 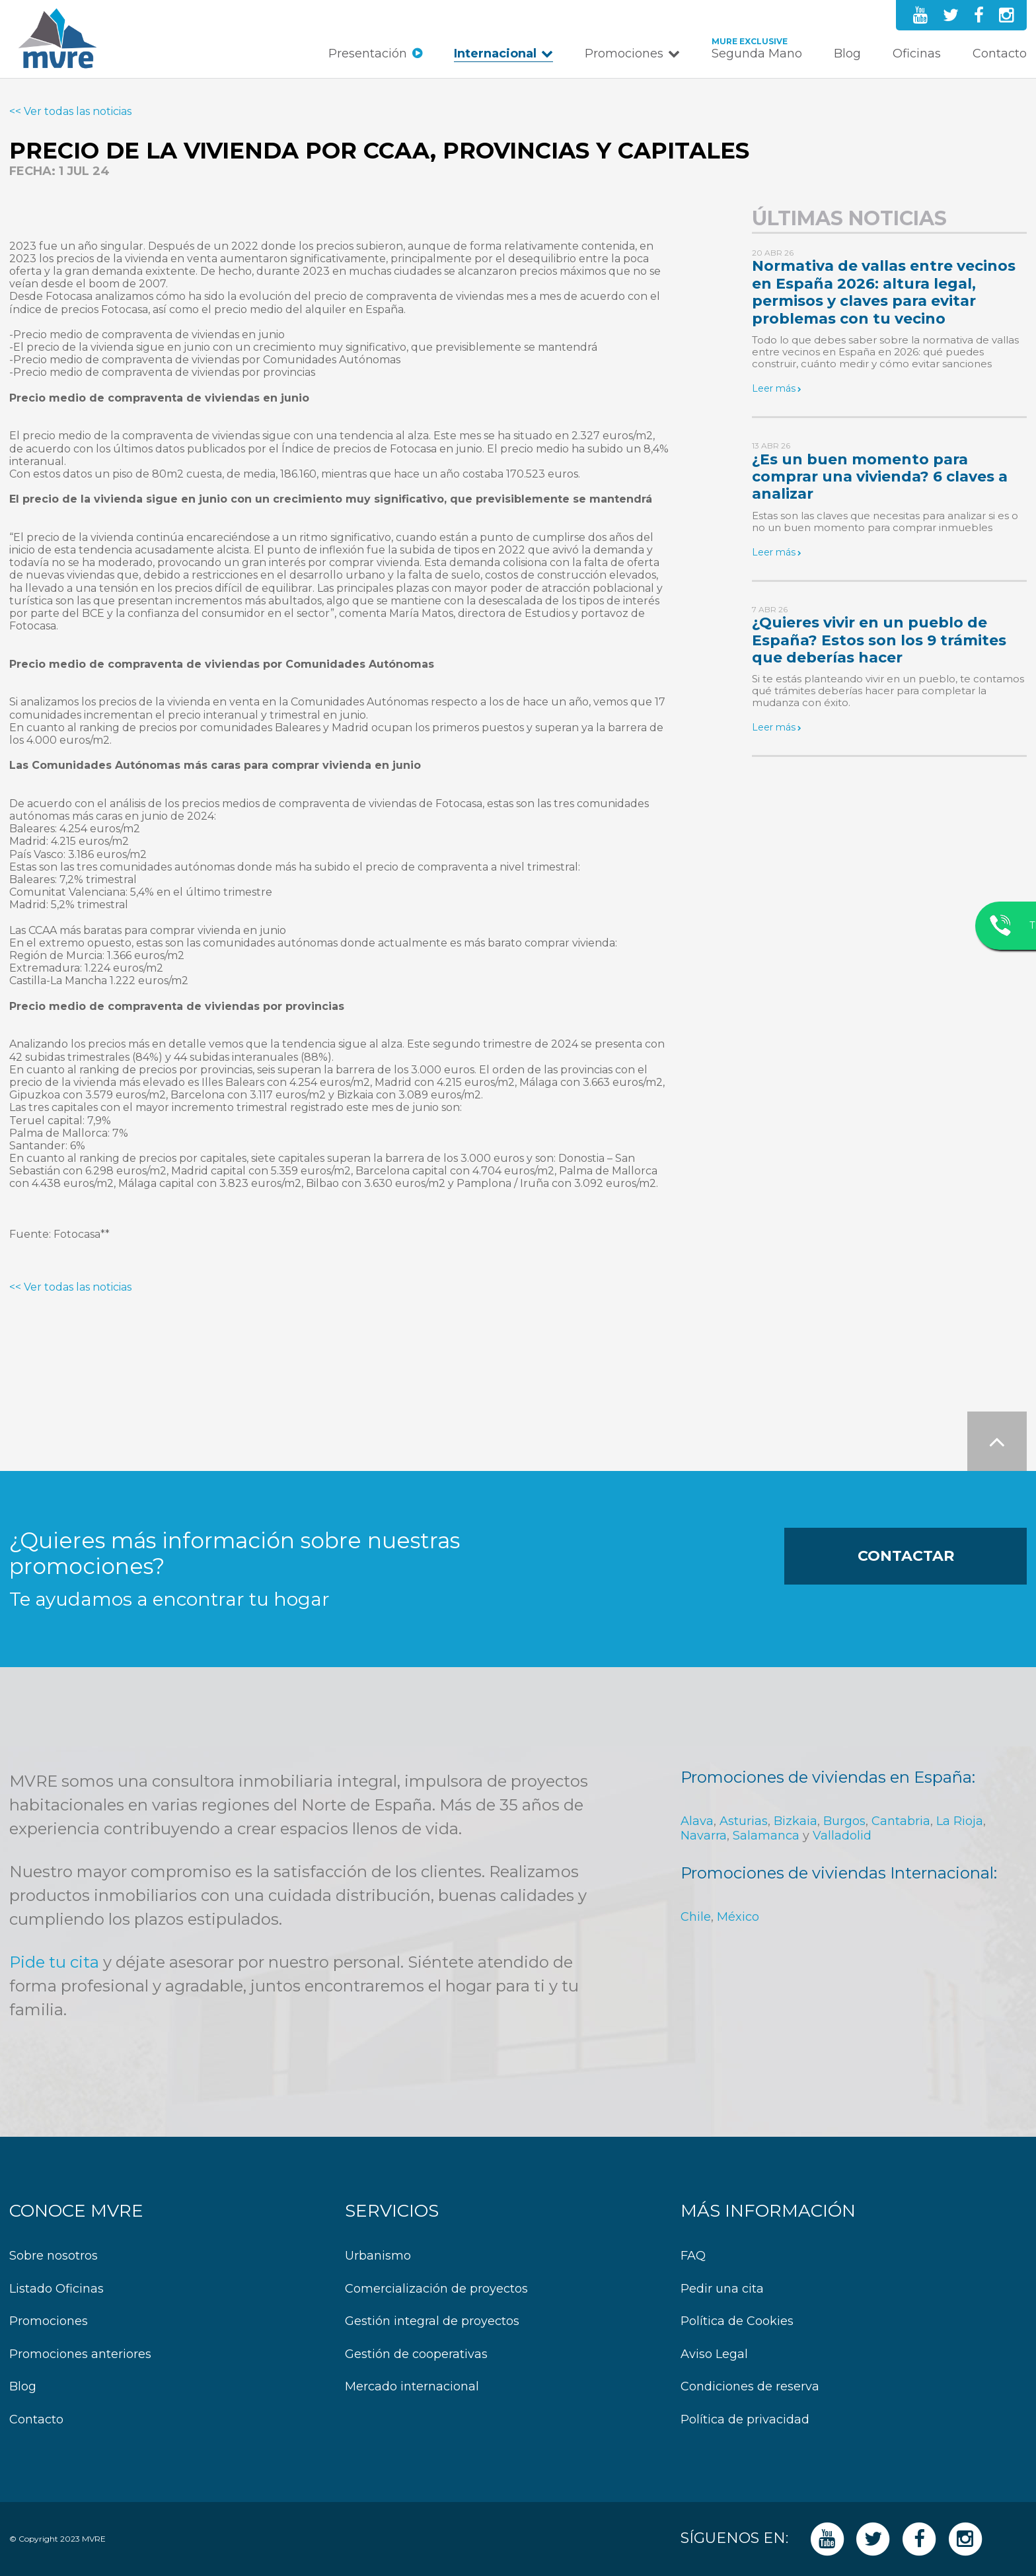 What do you see at coordinates (737, 2321) in the screenshot?
I see `Política de Cookies` at bounding box center [737, 2321].